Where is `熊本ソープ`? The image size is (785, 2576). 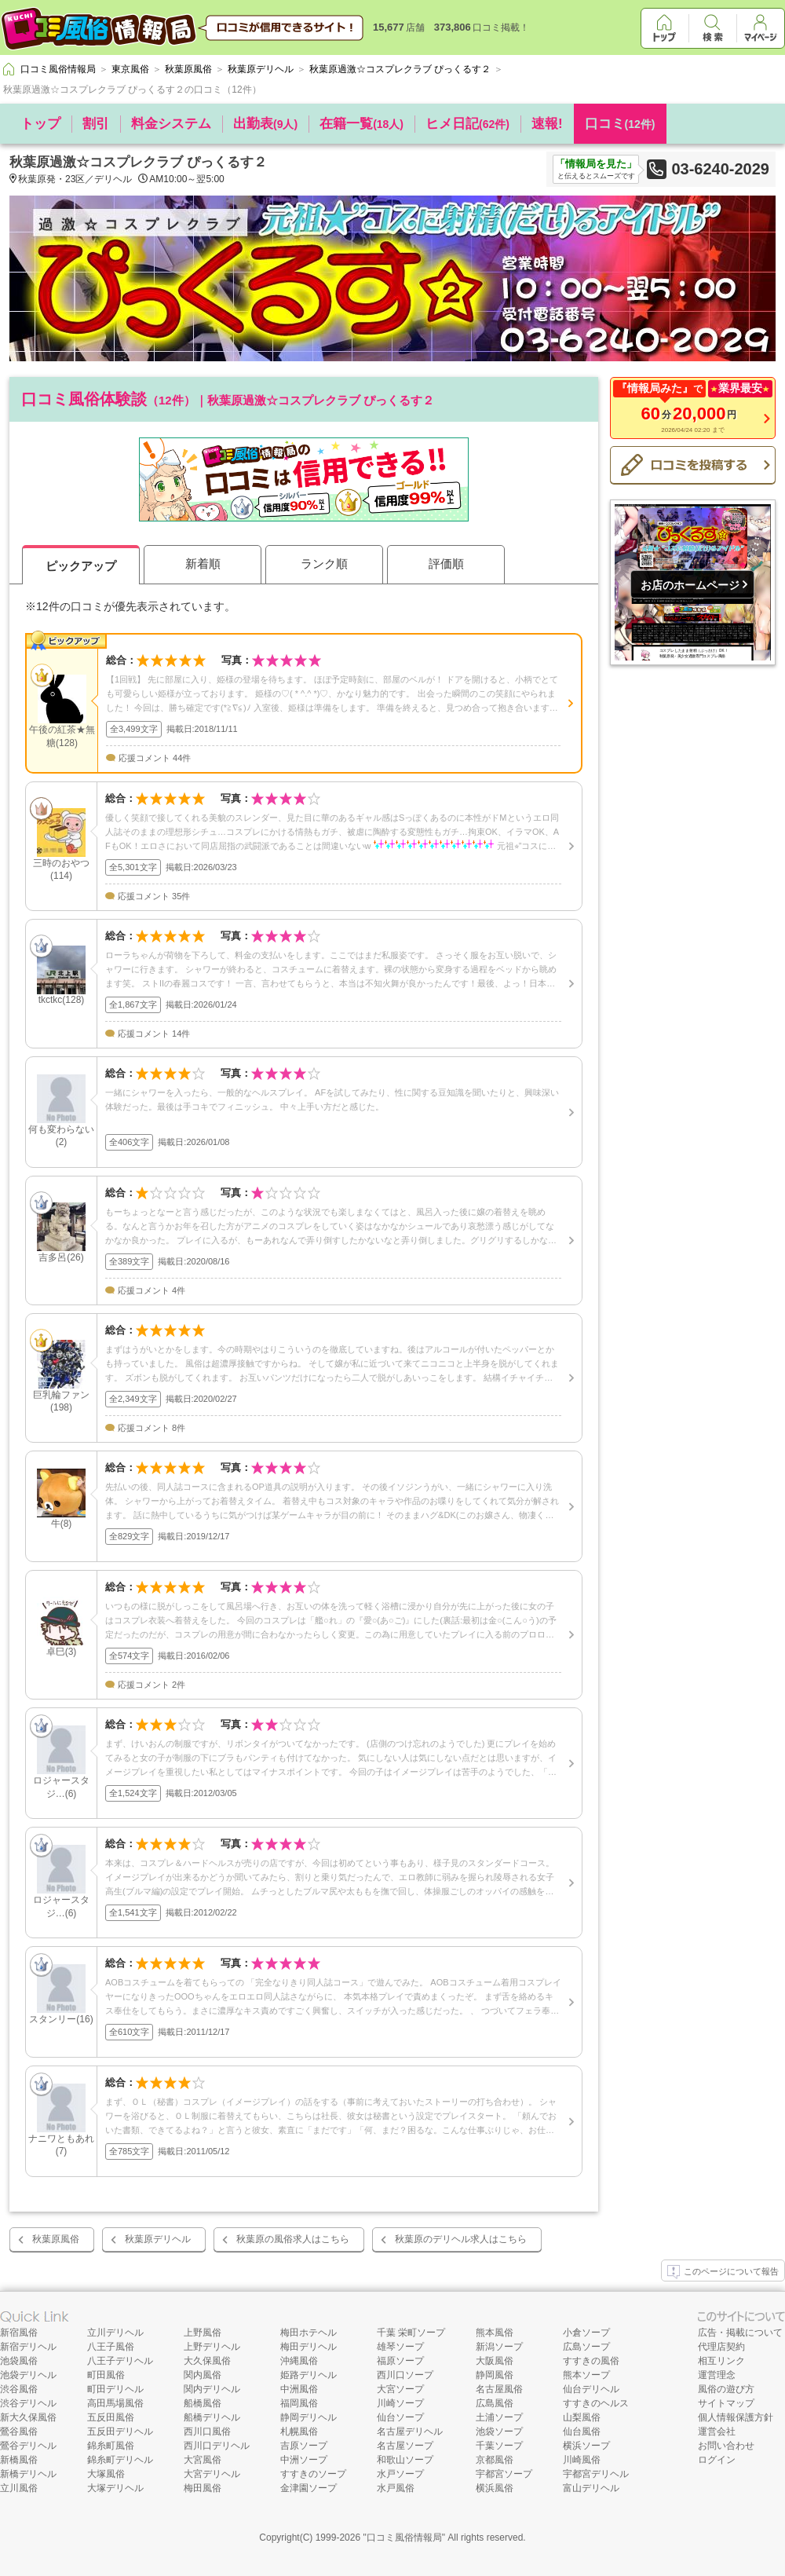 熊本ソープ is located at coordinates (586, 2374).